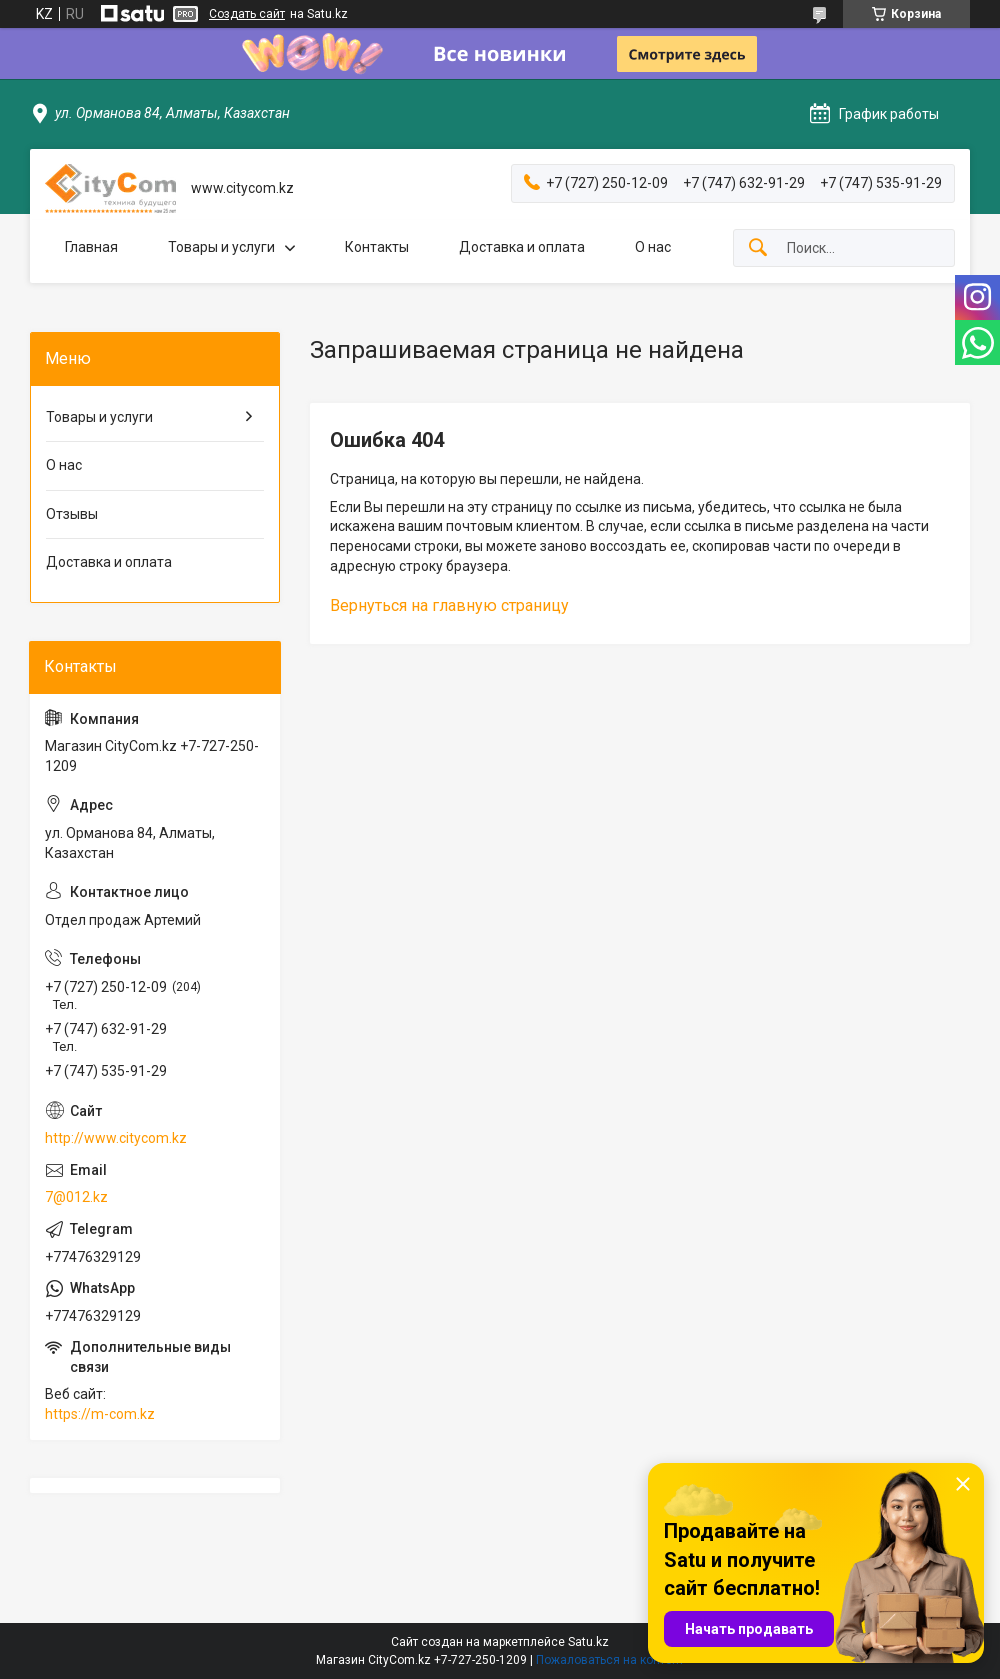 The image size is (1000, 1679). What do you see at coordinates (610, 1660) in the screenshot?
I see `Пожаловаться на контент` at bounding box center [610, 1660].